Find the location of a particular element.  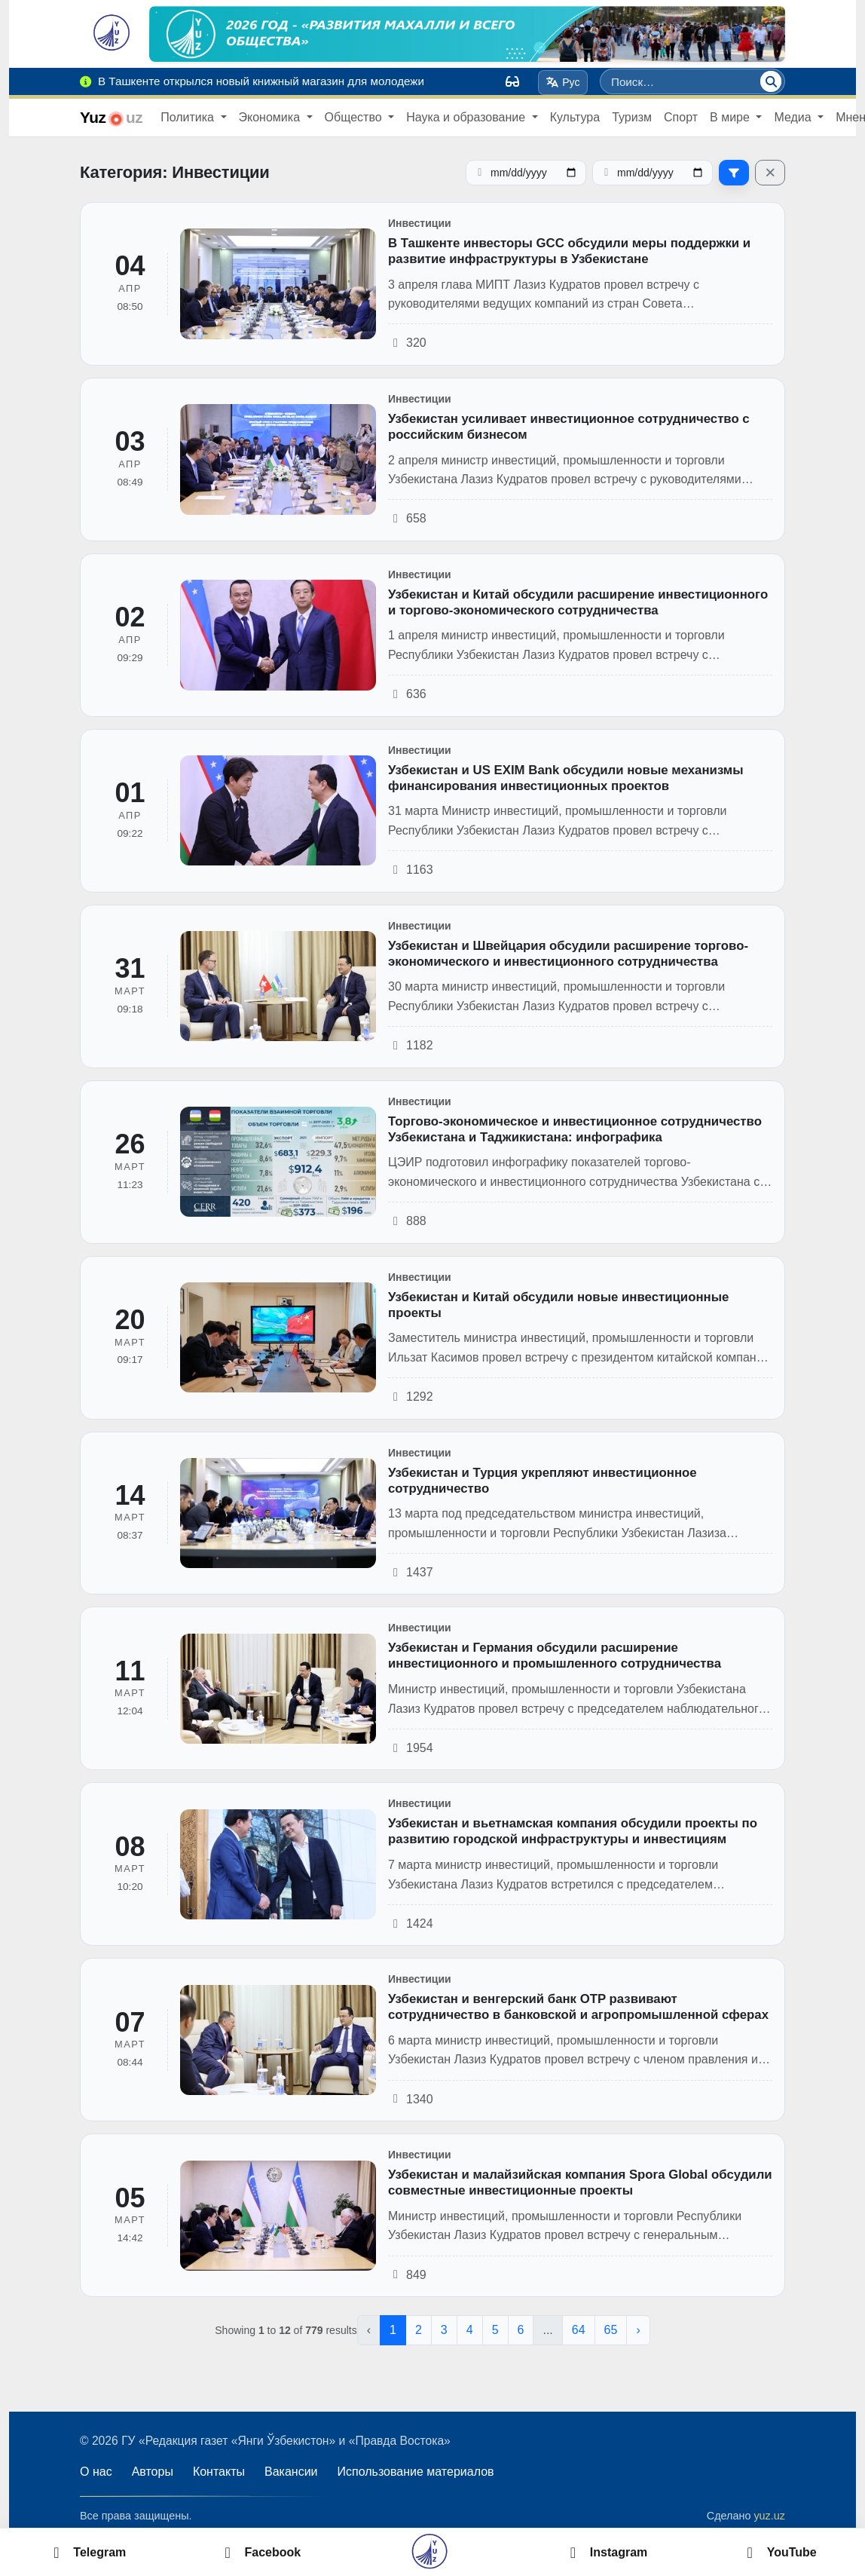

Наука и образование [button] is located at coordinates (467, 117).